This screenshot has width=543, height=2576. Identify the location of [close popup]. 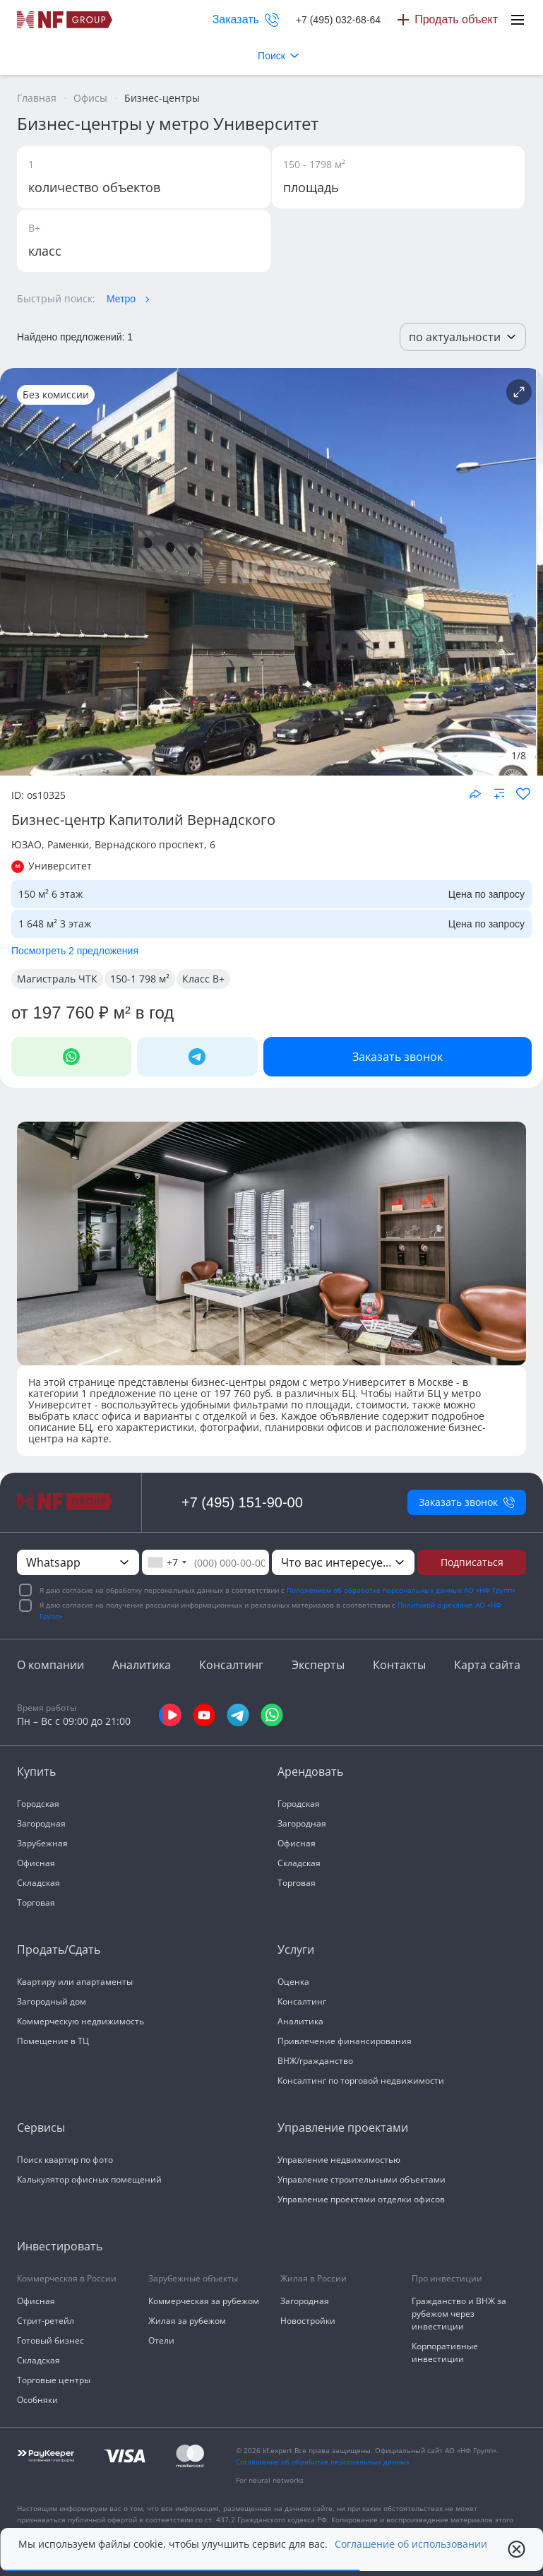
(516, 2549).